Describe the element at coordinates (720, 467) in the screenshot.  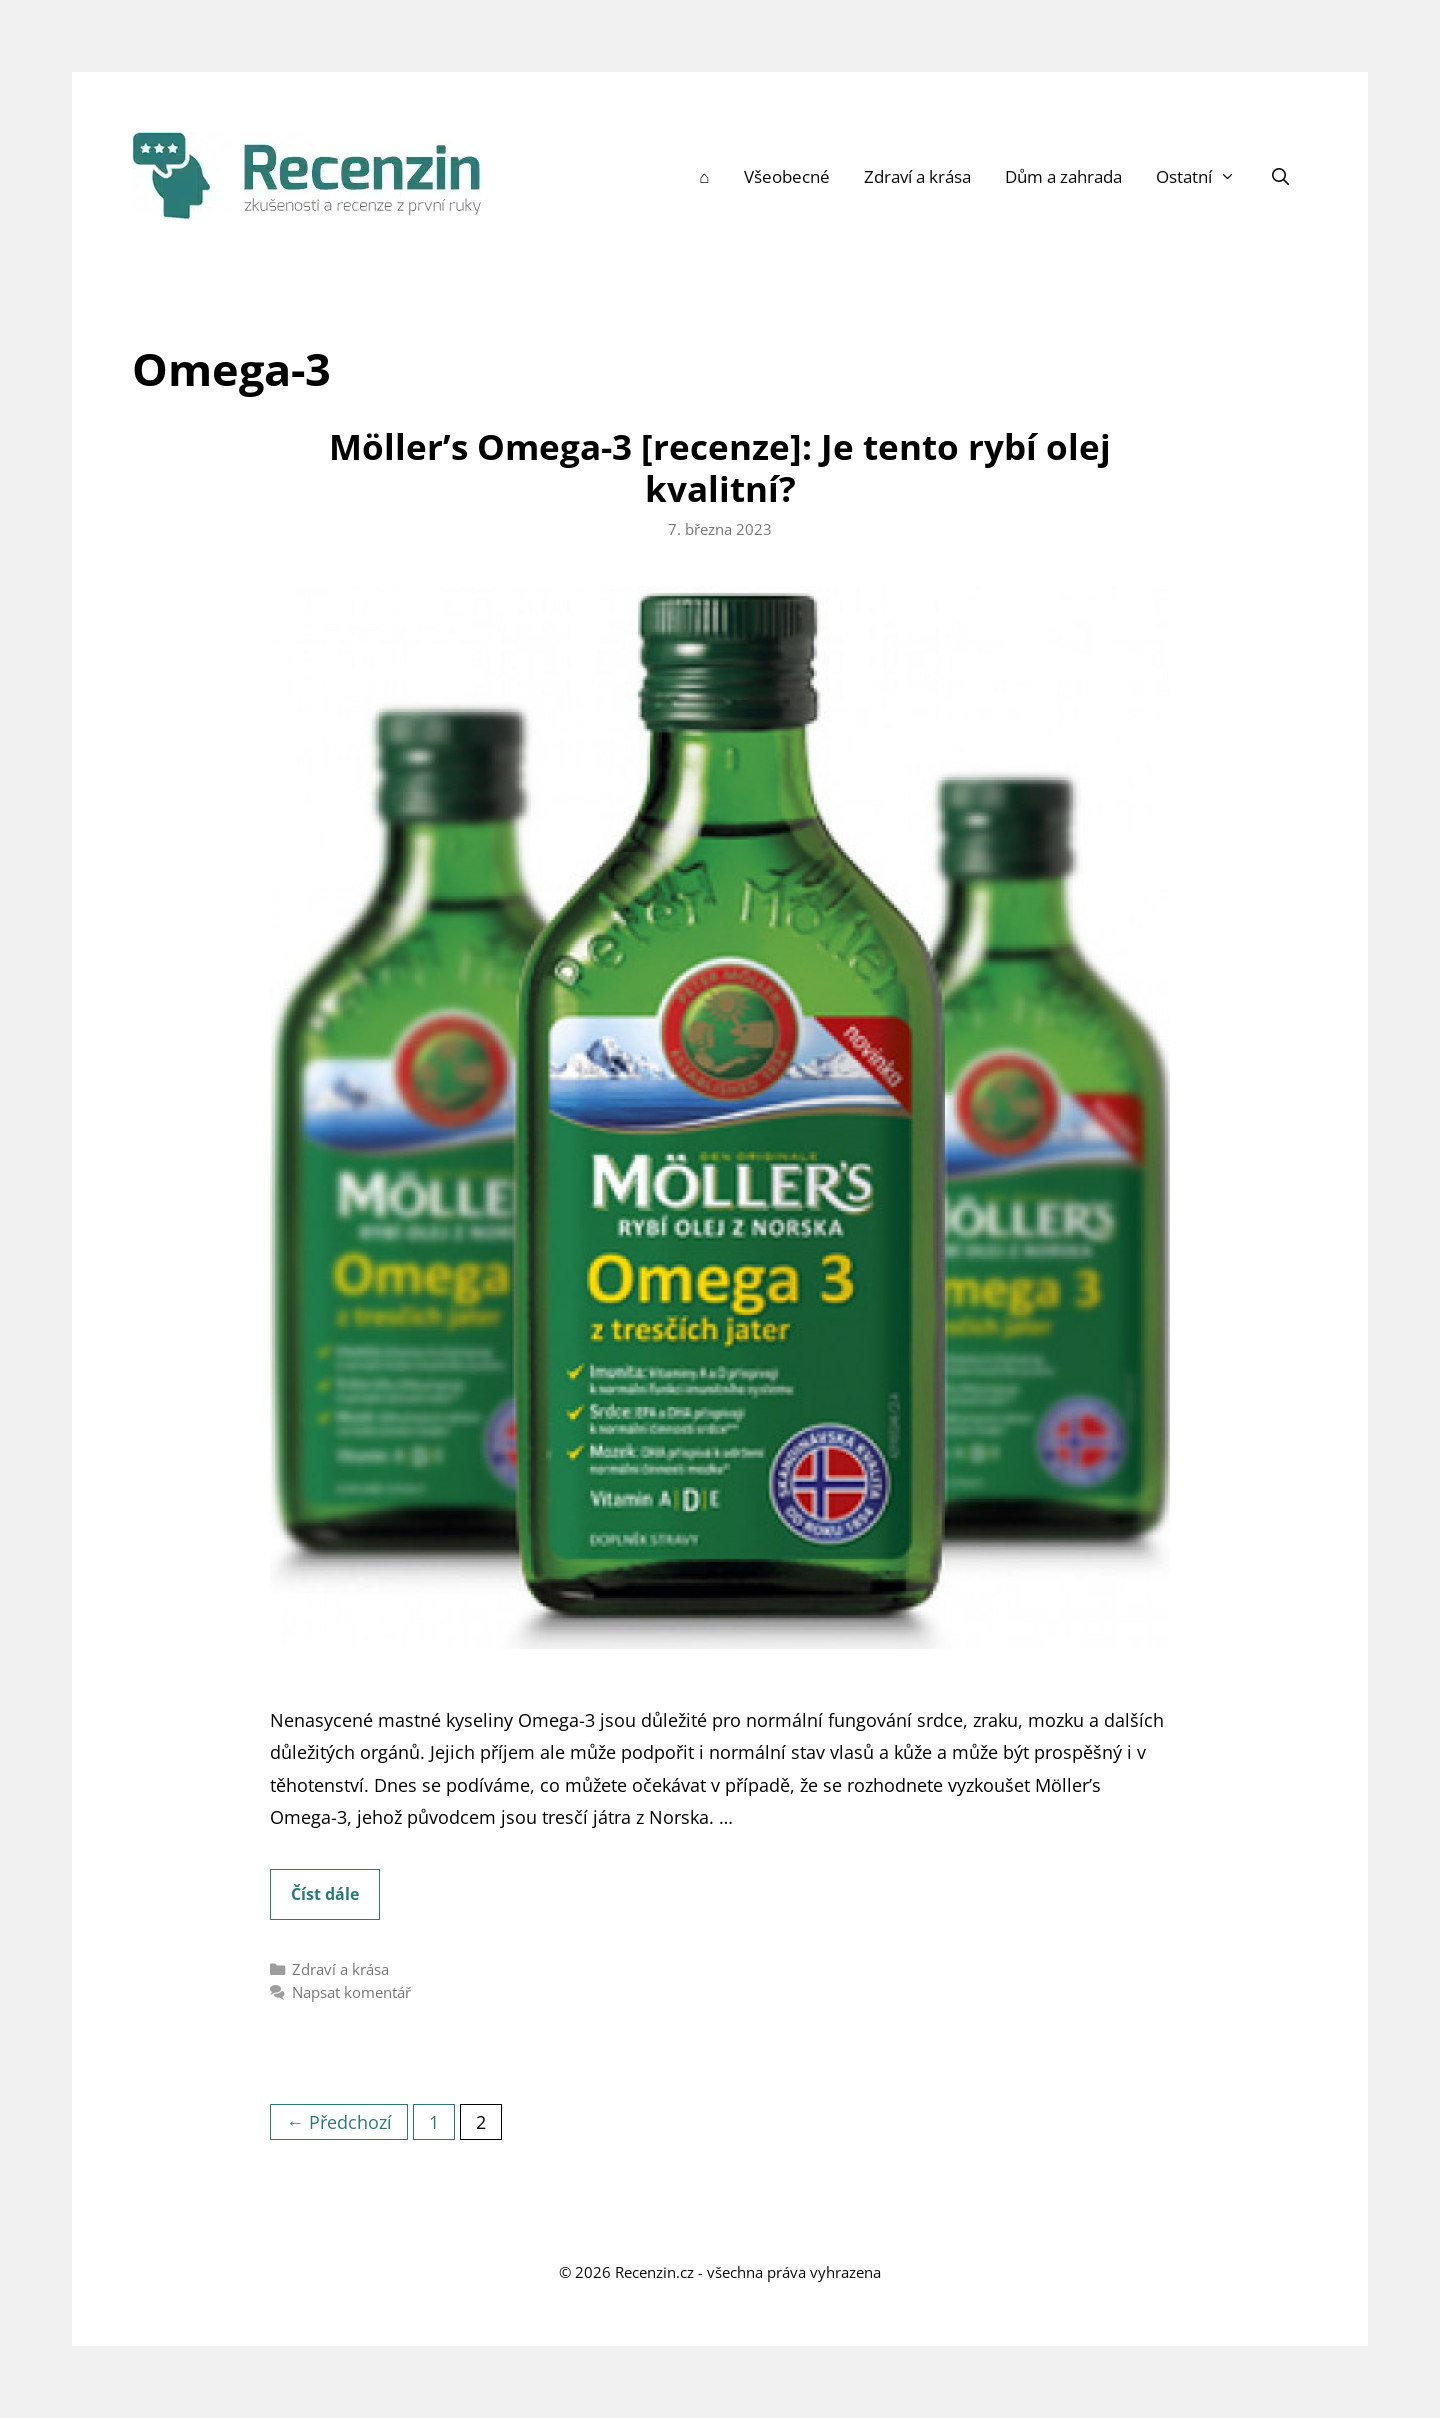
I see `Möller’s Omega-3 [recenze]: Je tento rybí olej kvalitní?` at that location.